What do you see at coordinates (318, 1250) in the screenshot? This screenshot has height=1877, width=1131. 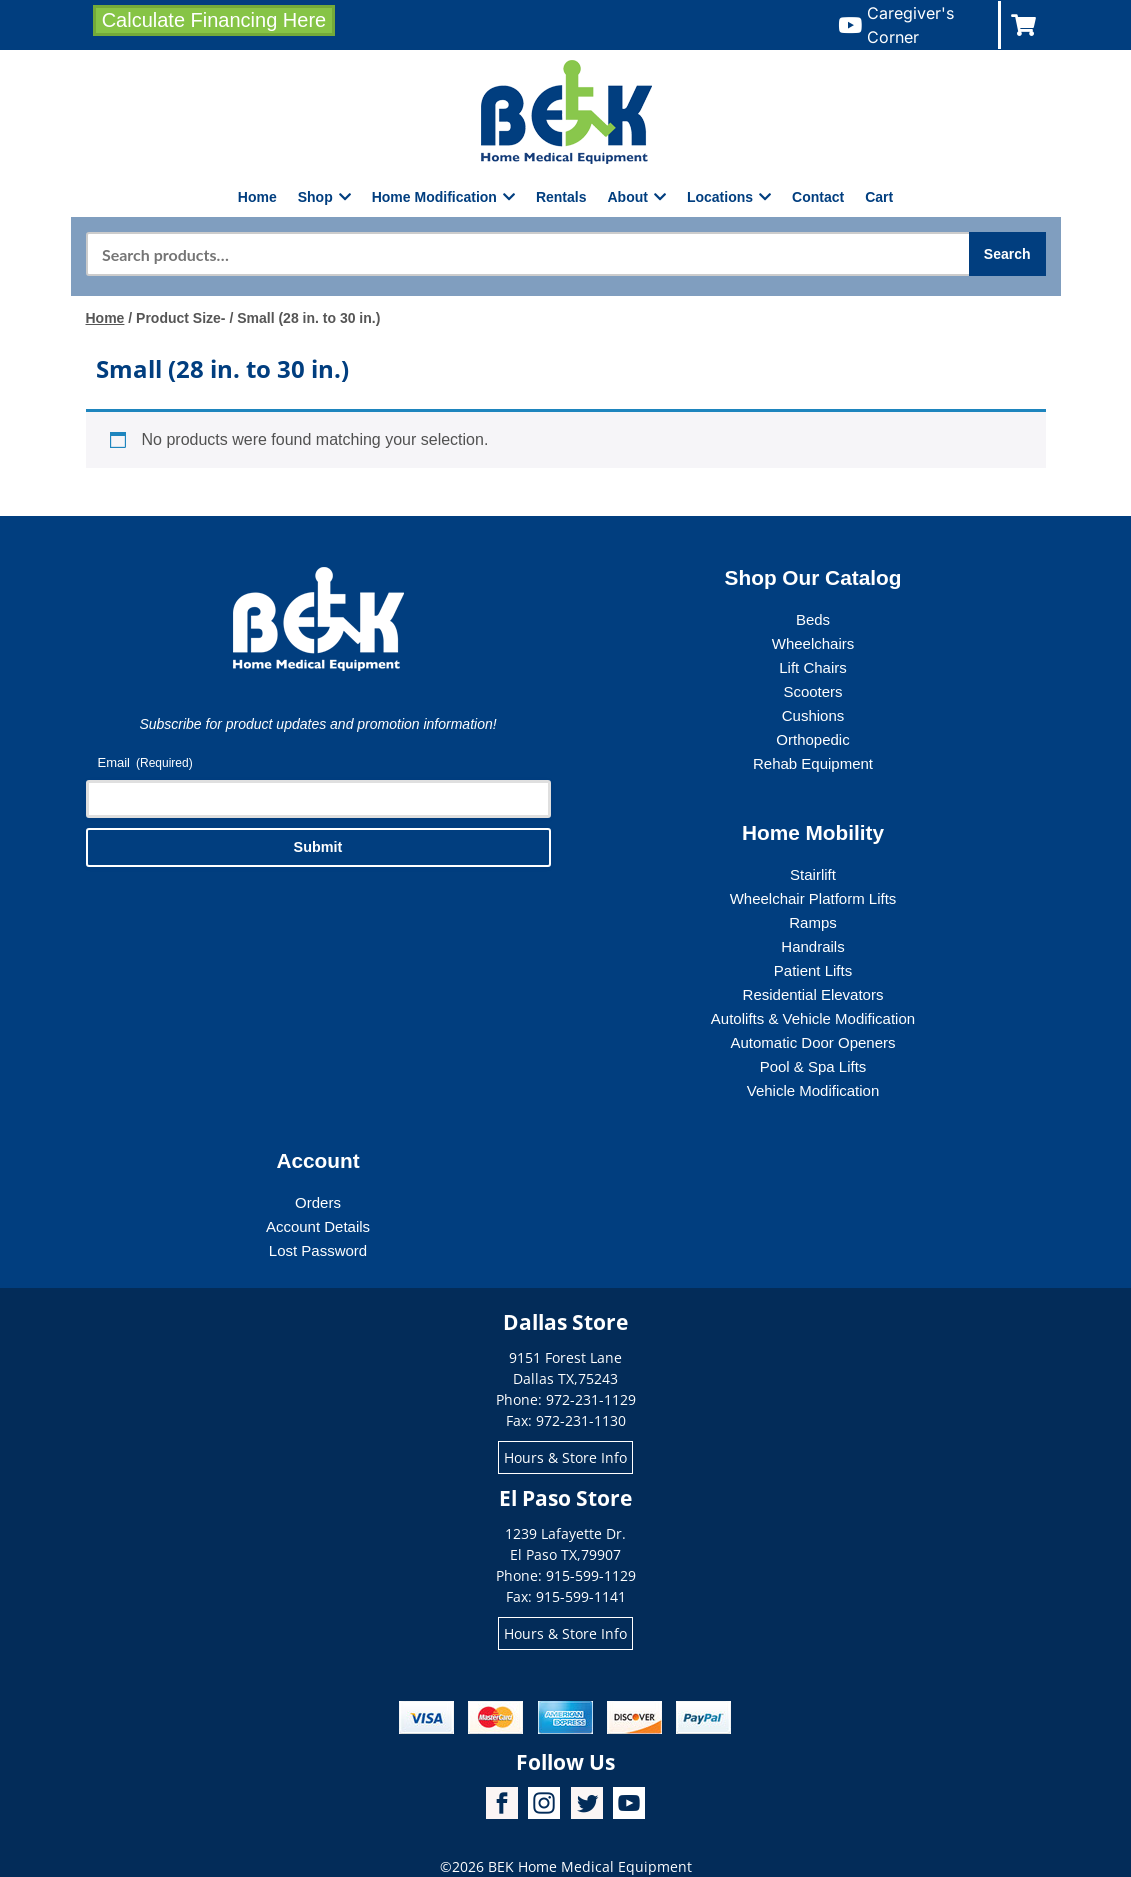 I see `Lost Password` at bounding box center [318, 1250].